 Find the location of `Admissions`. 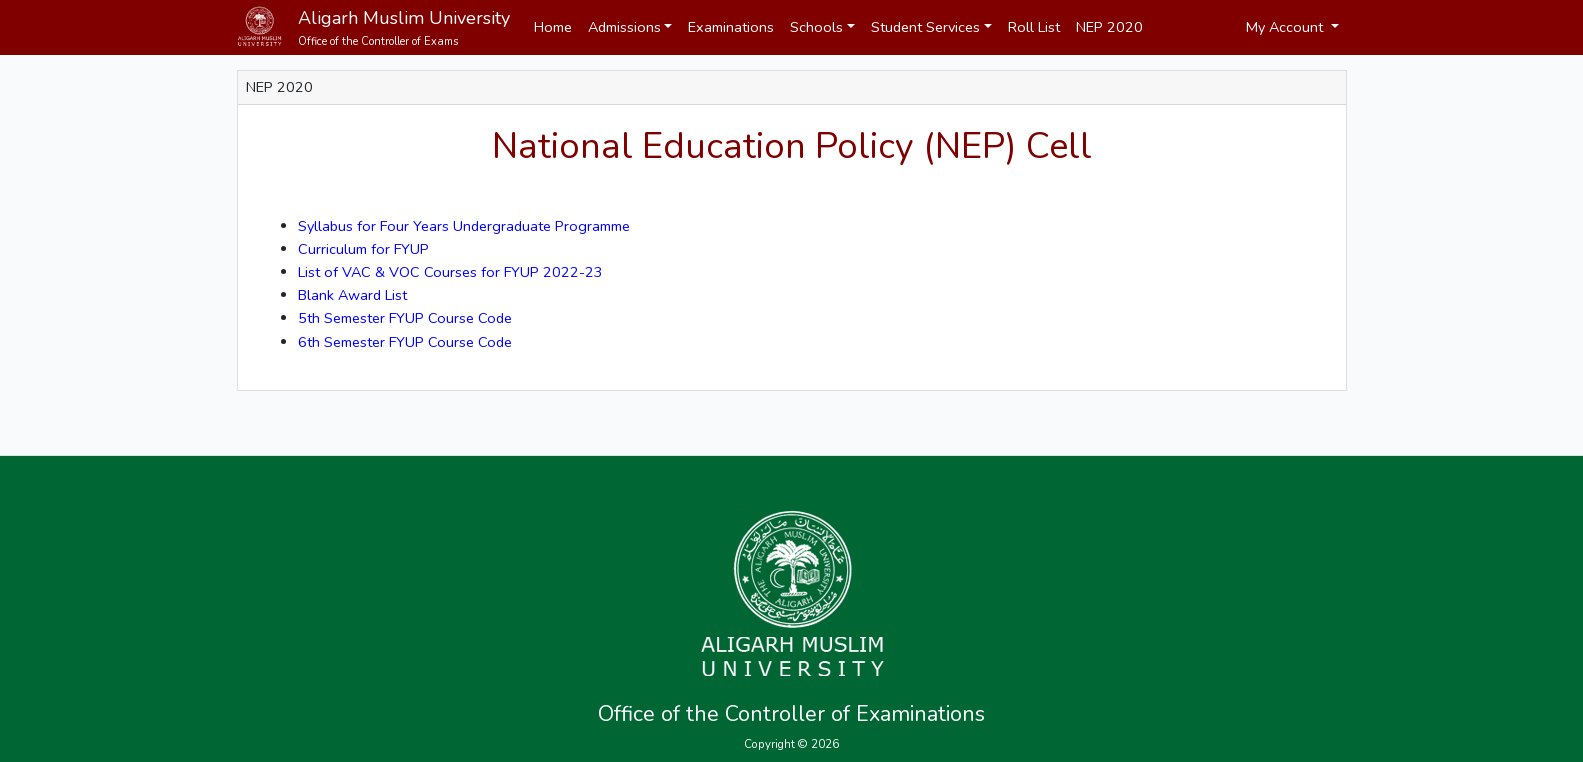

Admissions is located at coordinates (624, 27).